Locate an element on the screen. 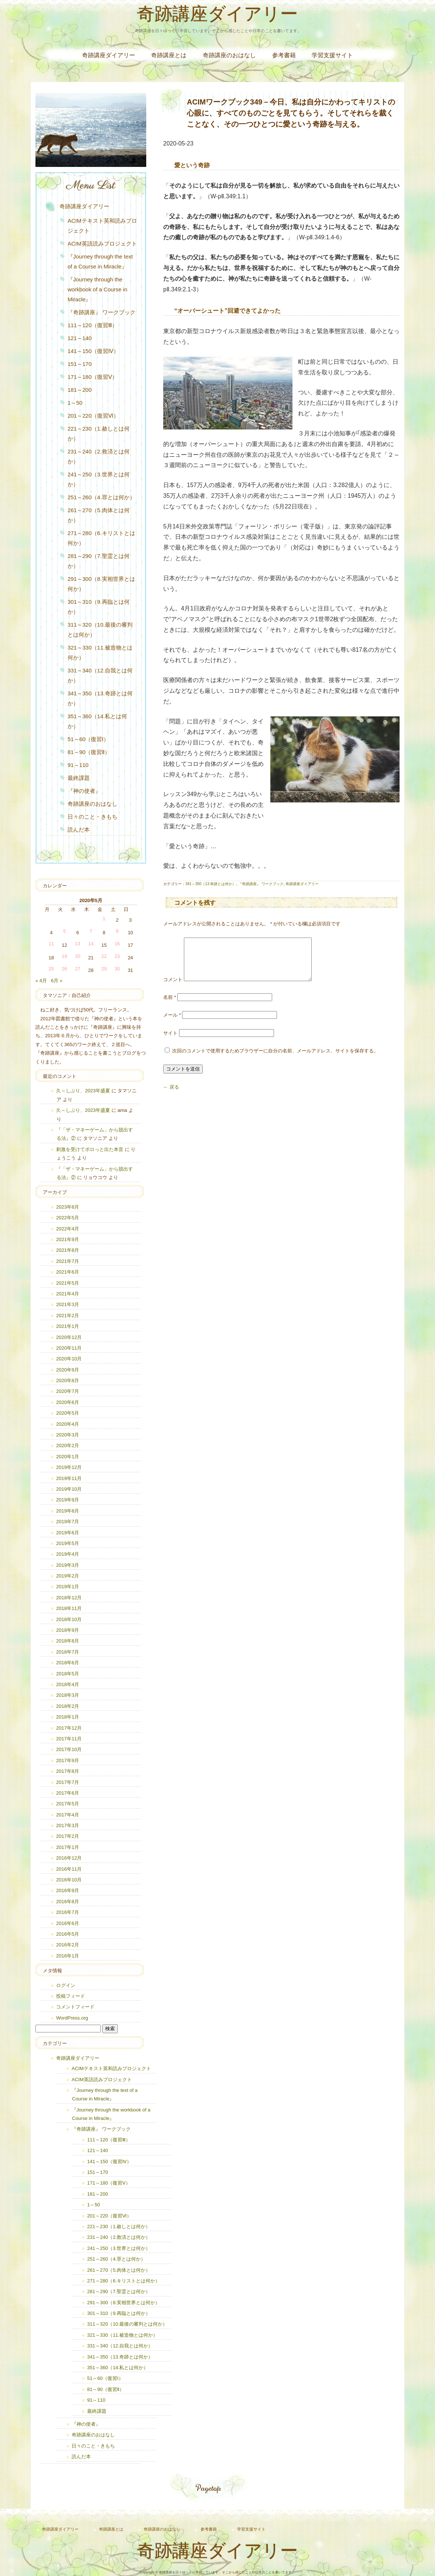 This screenshot has height=2576, width=435. 最終課題 is located at coordinates (79, 778).